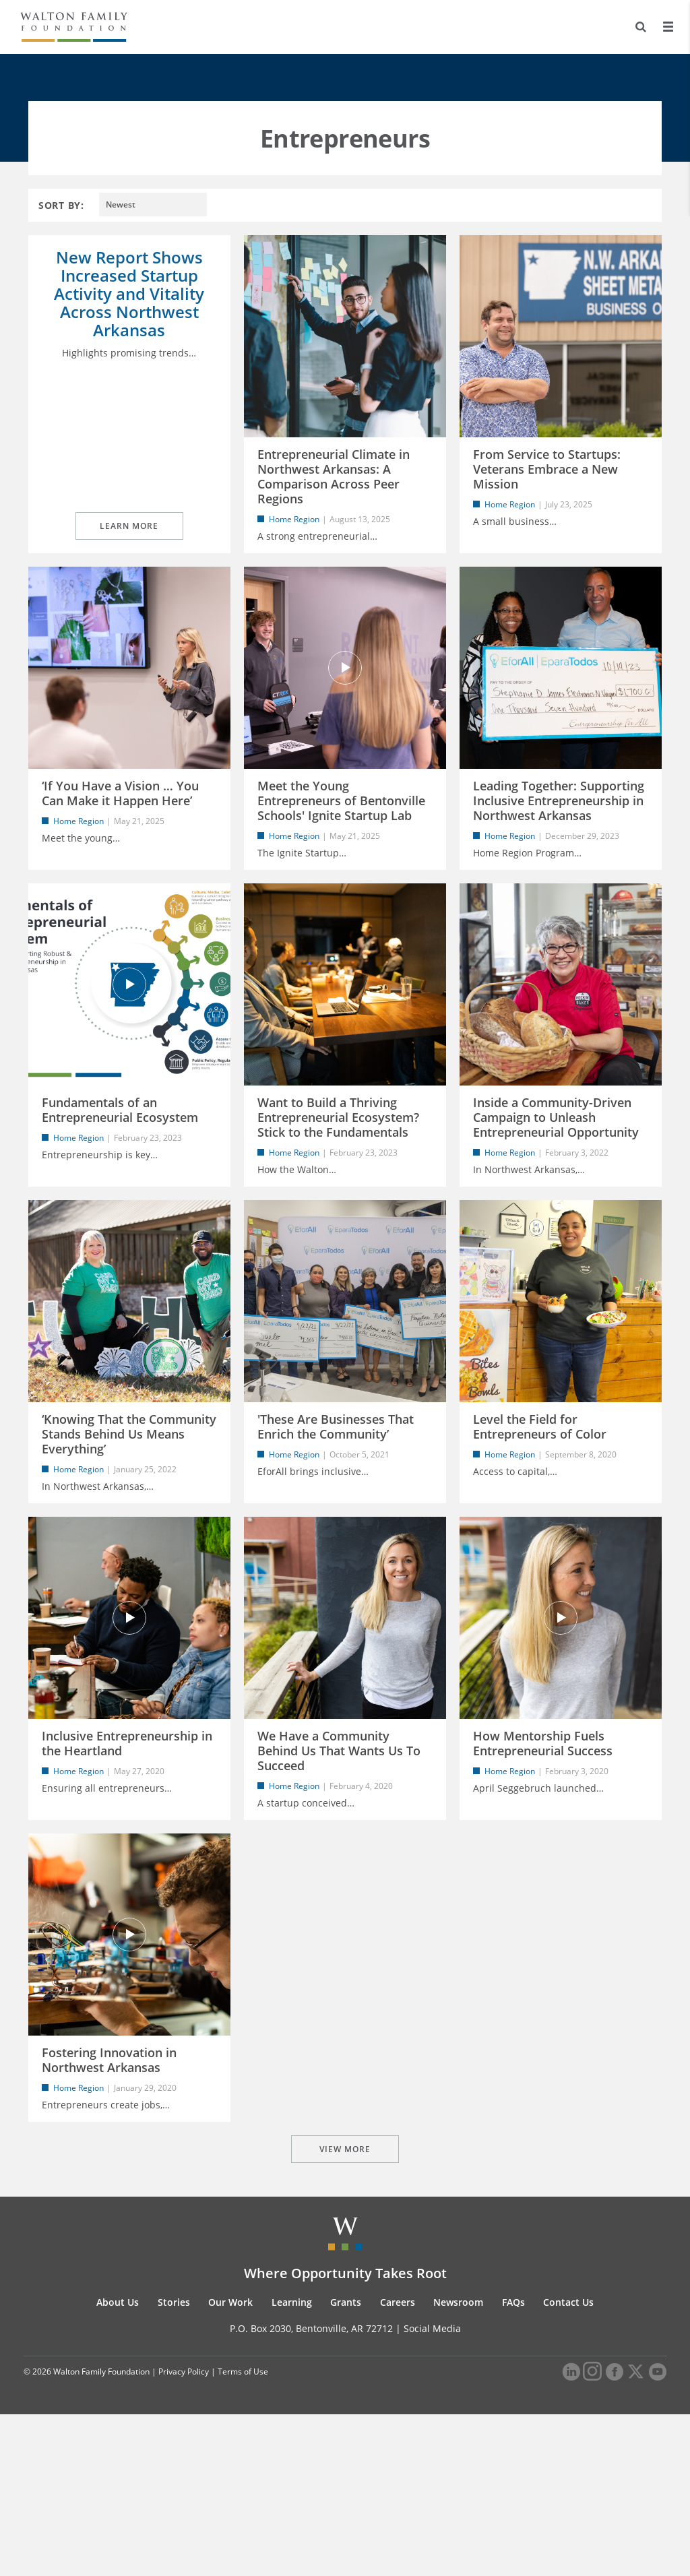 The width and height of the screenshot is (690, 2576). Describe the element at coordinates (547, 469) in the screenshot. I see `From Service to Startups: Veterans Embrace a New Mission` at that location.